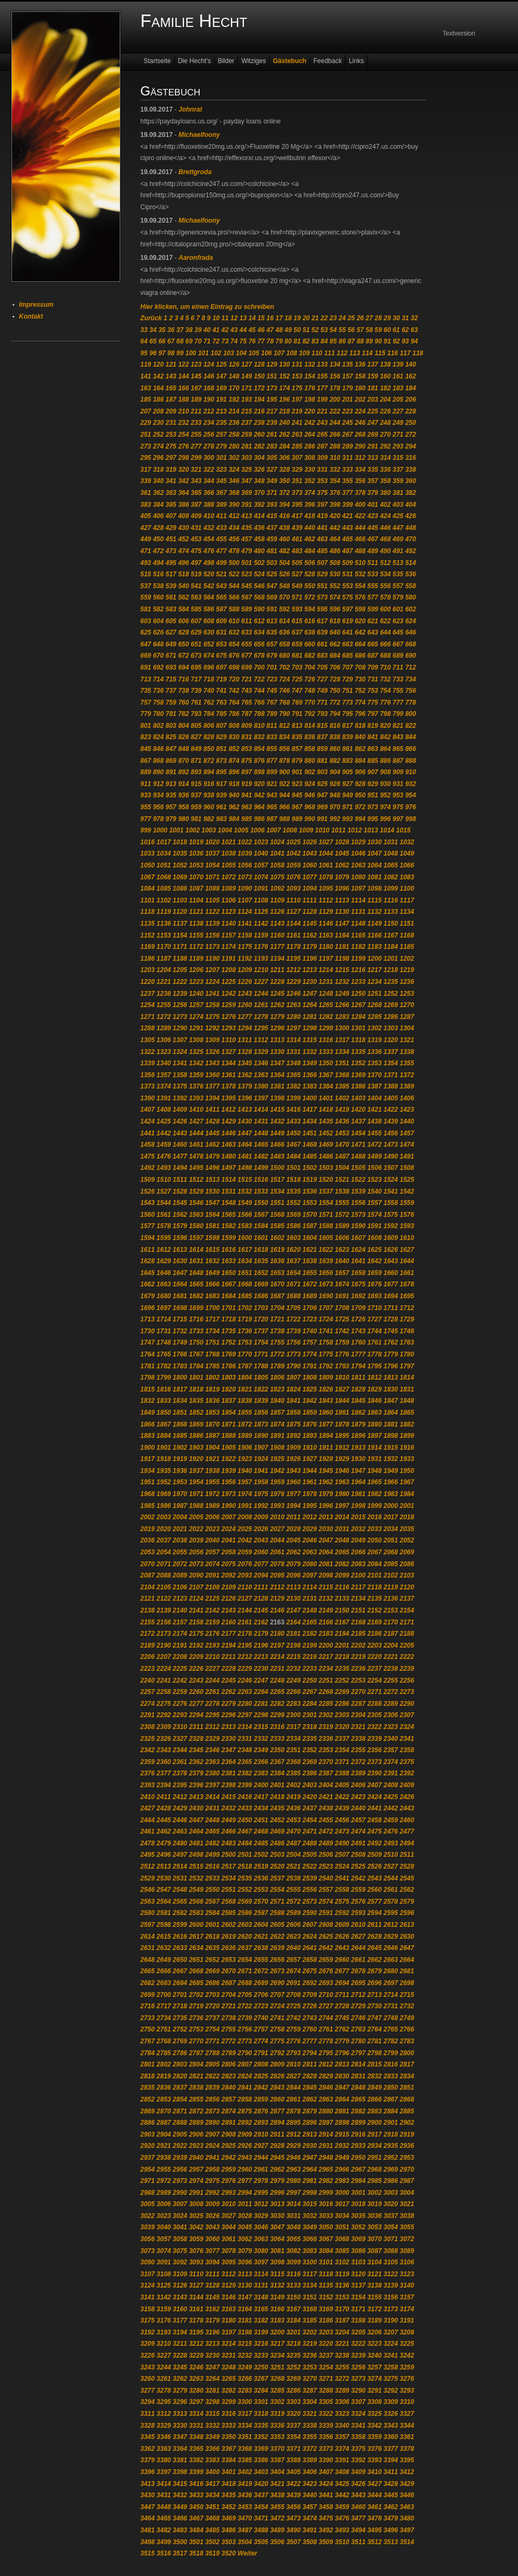  I want to click on 1720, so click(261, 1319).